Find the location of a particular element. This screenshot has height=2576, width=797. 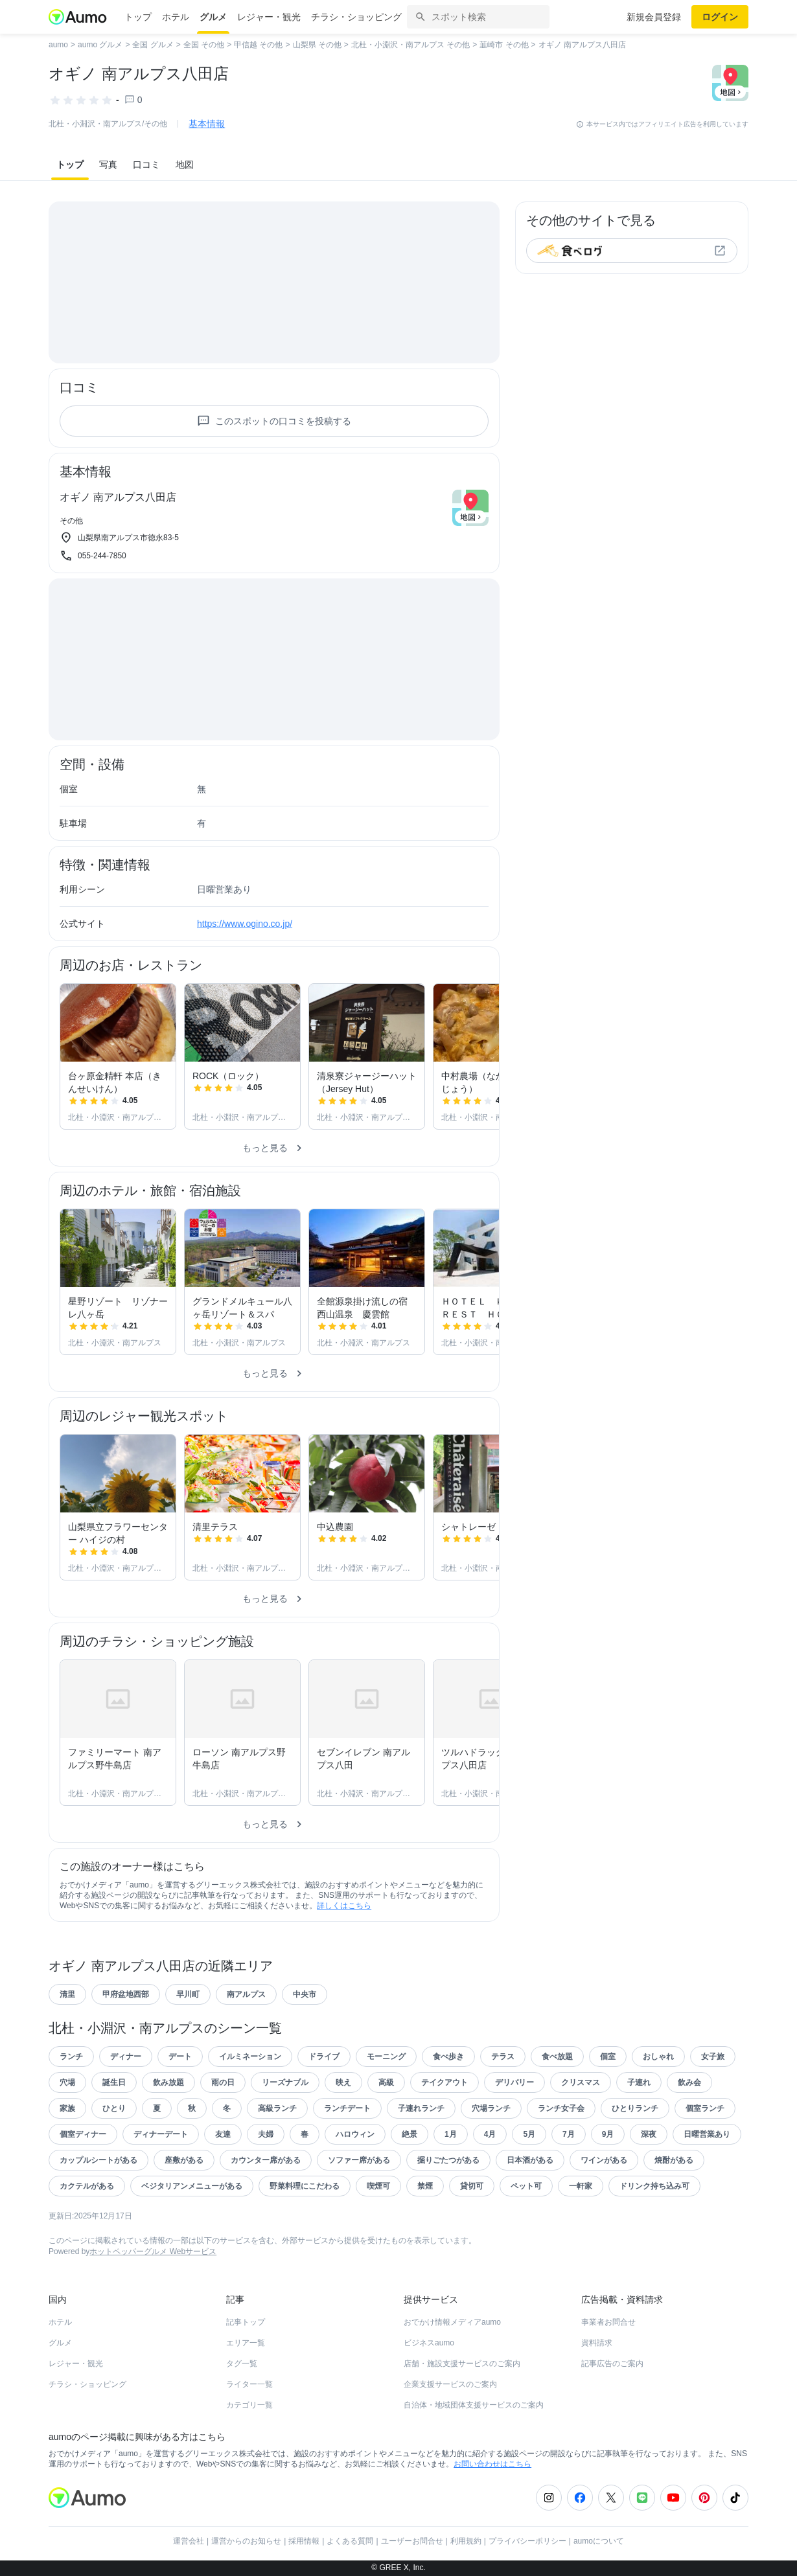

お問い合わせはこちら is located at coordinates (492, 2463).